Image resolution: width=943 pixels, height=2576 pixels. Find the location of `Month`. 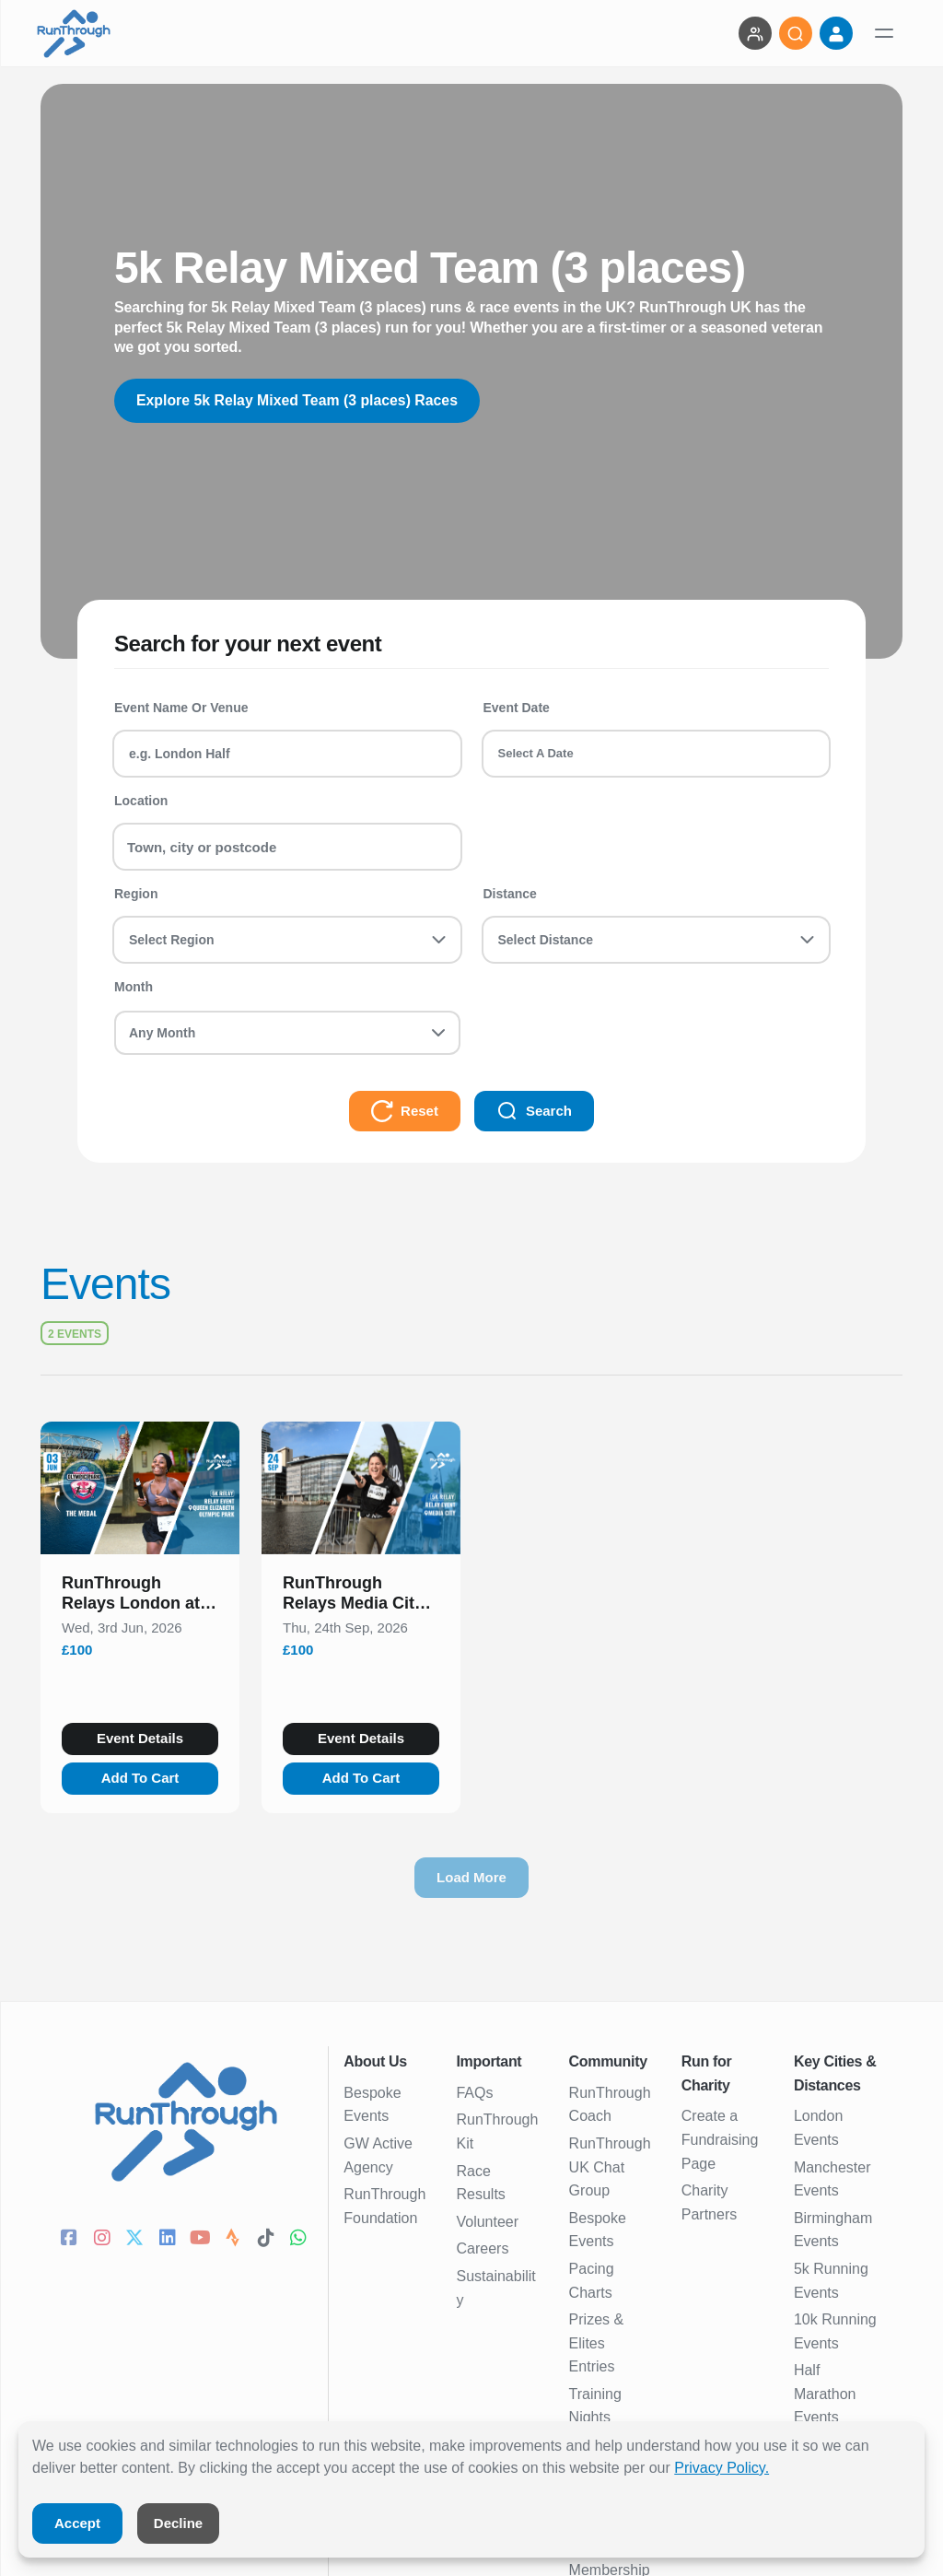

Month is located at coordinates (133, 986).